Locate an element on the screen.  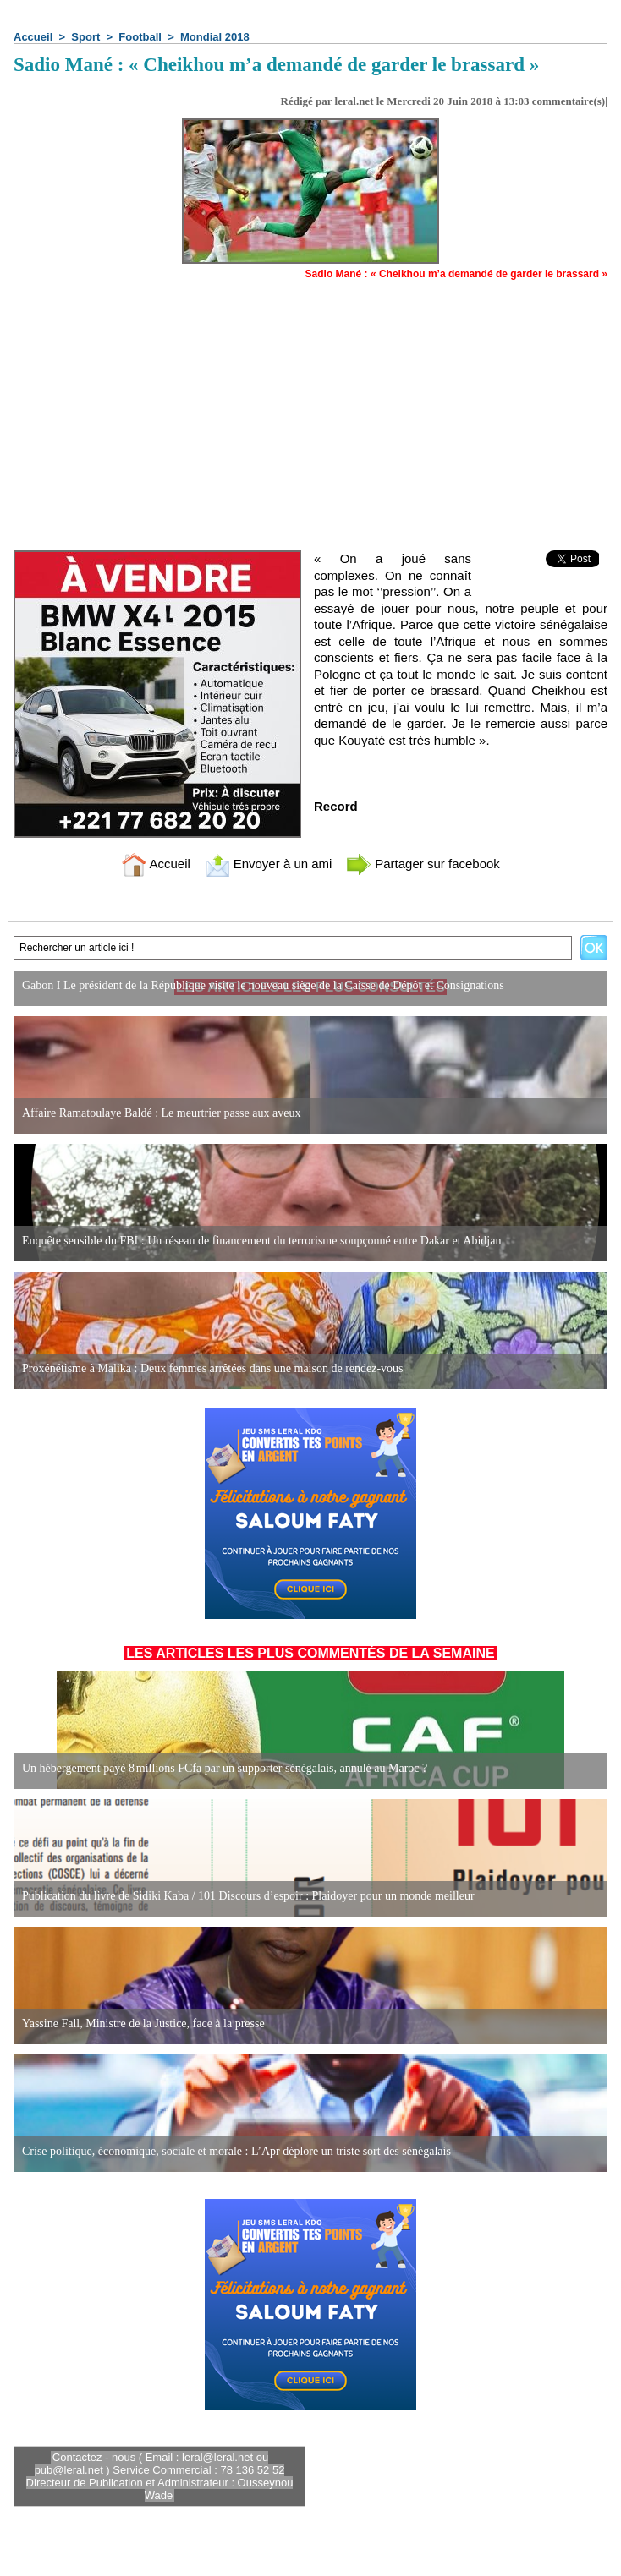
Sadio Mané : « Cheikhou m’a demandé de garder le brassard » is located at coordinates (456, 274).